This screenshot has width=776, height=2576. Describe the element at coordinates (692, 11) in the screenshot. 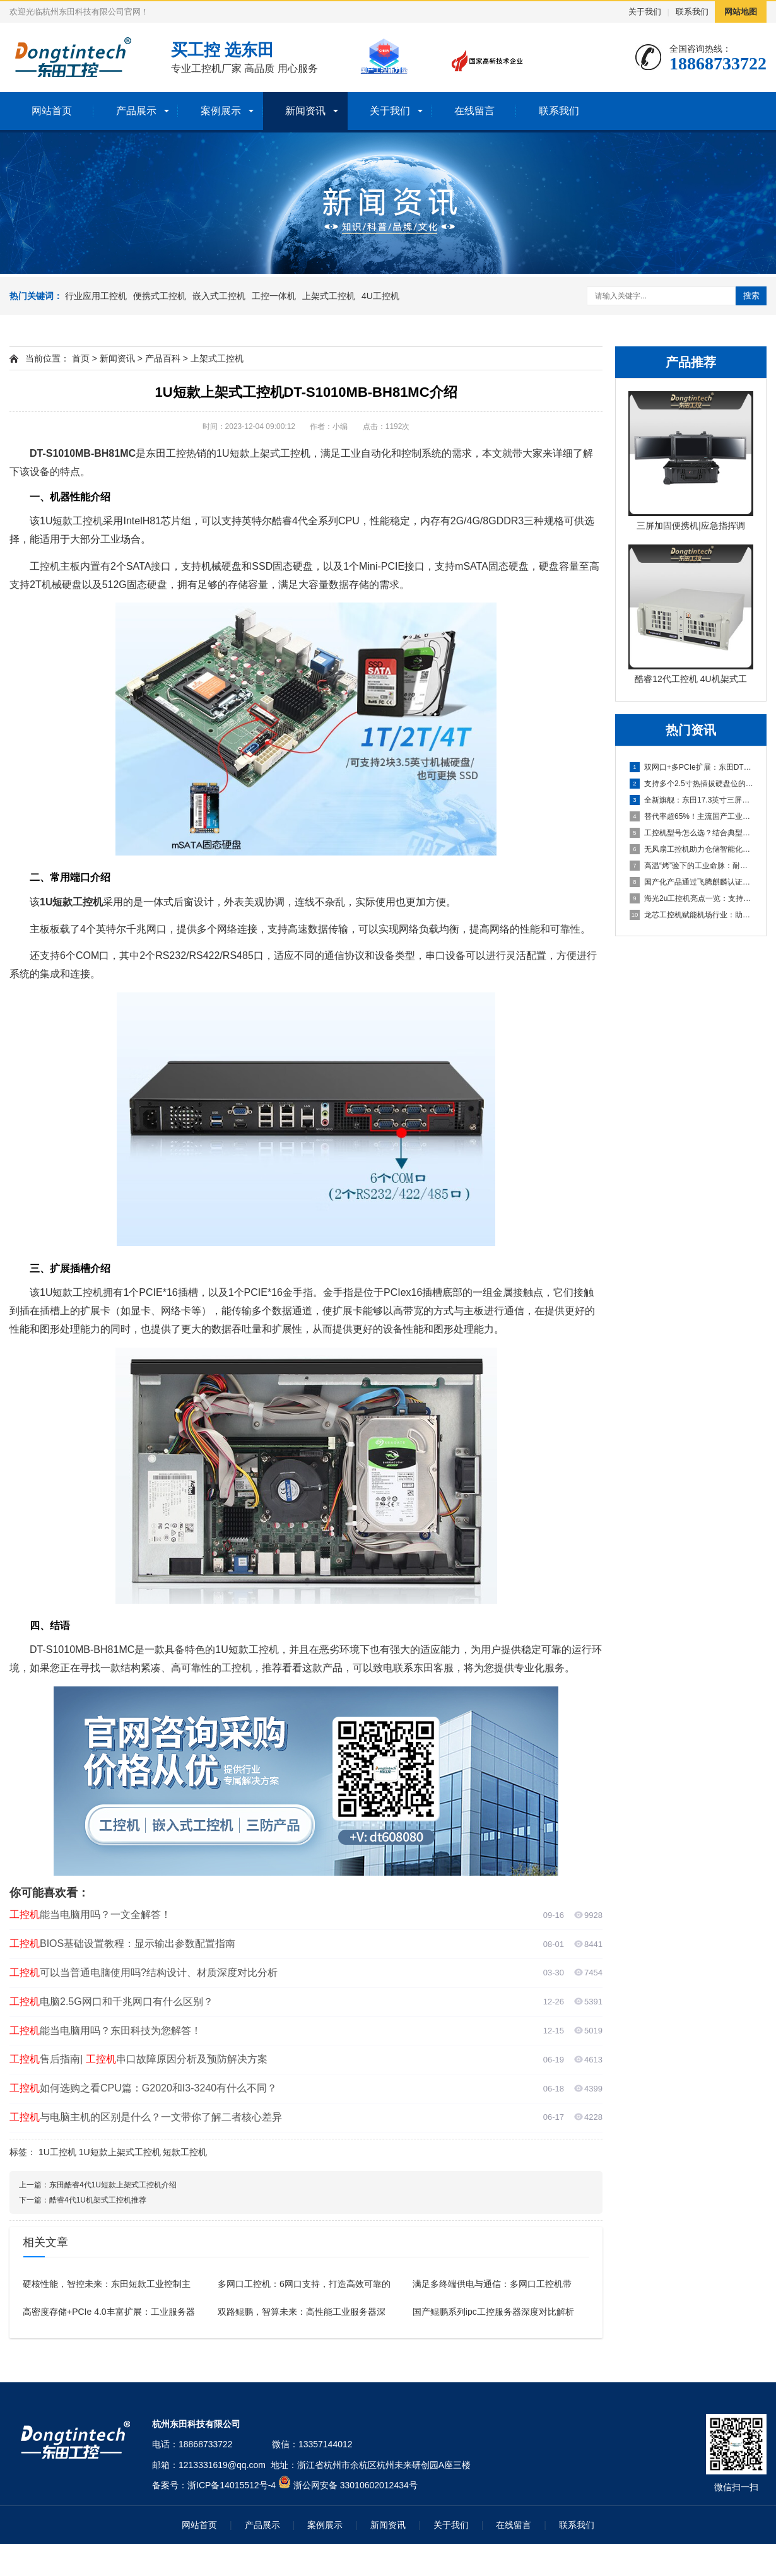

I see `联系我们` at that location.